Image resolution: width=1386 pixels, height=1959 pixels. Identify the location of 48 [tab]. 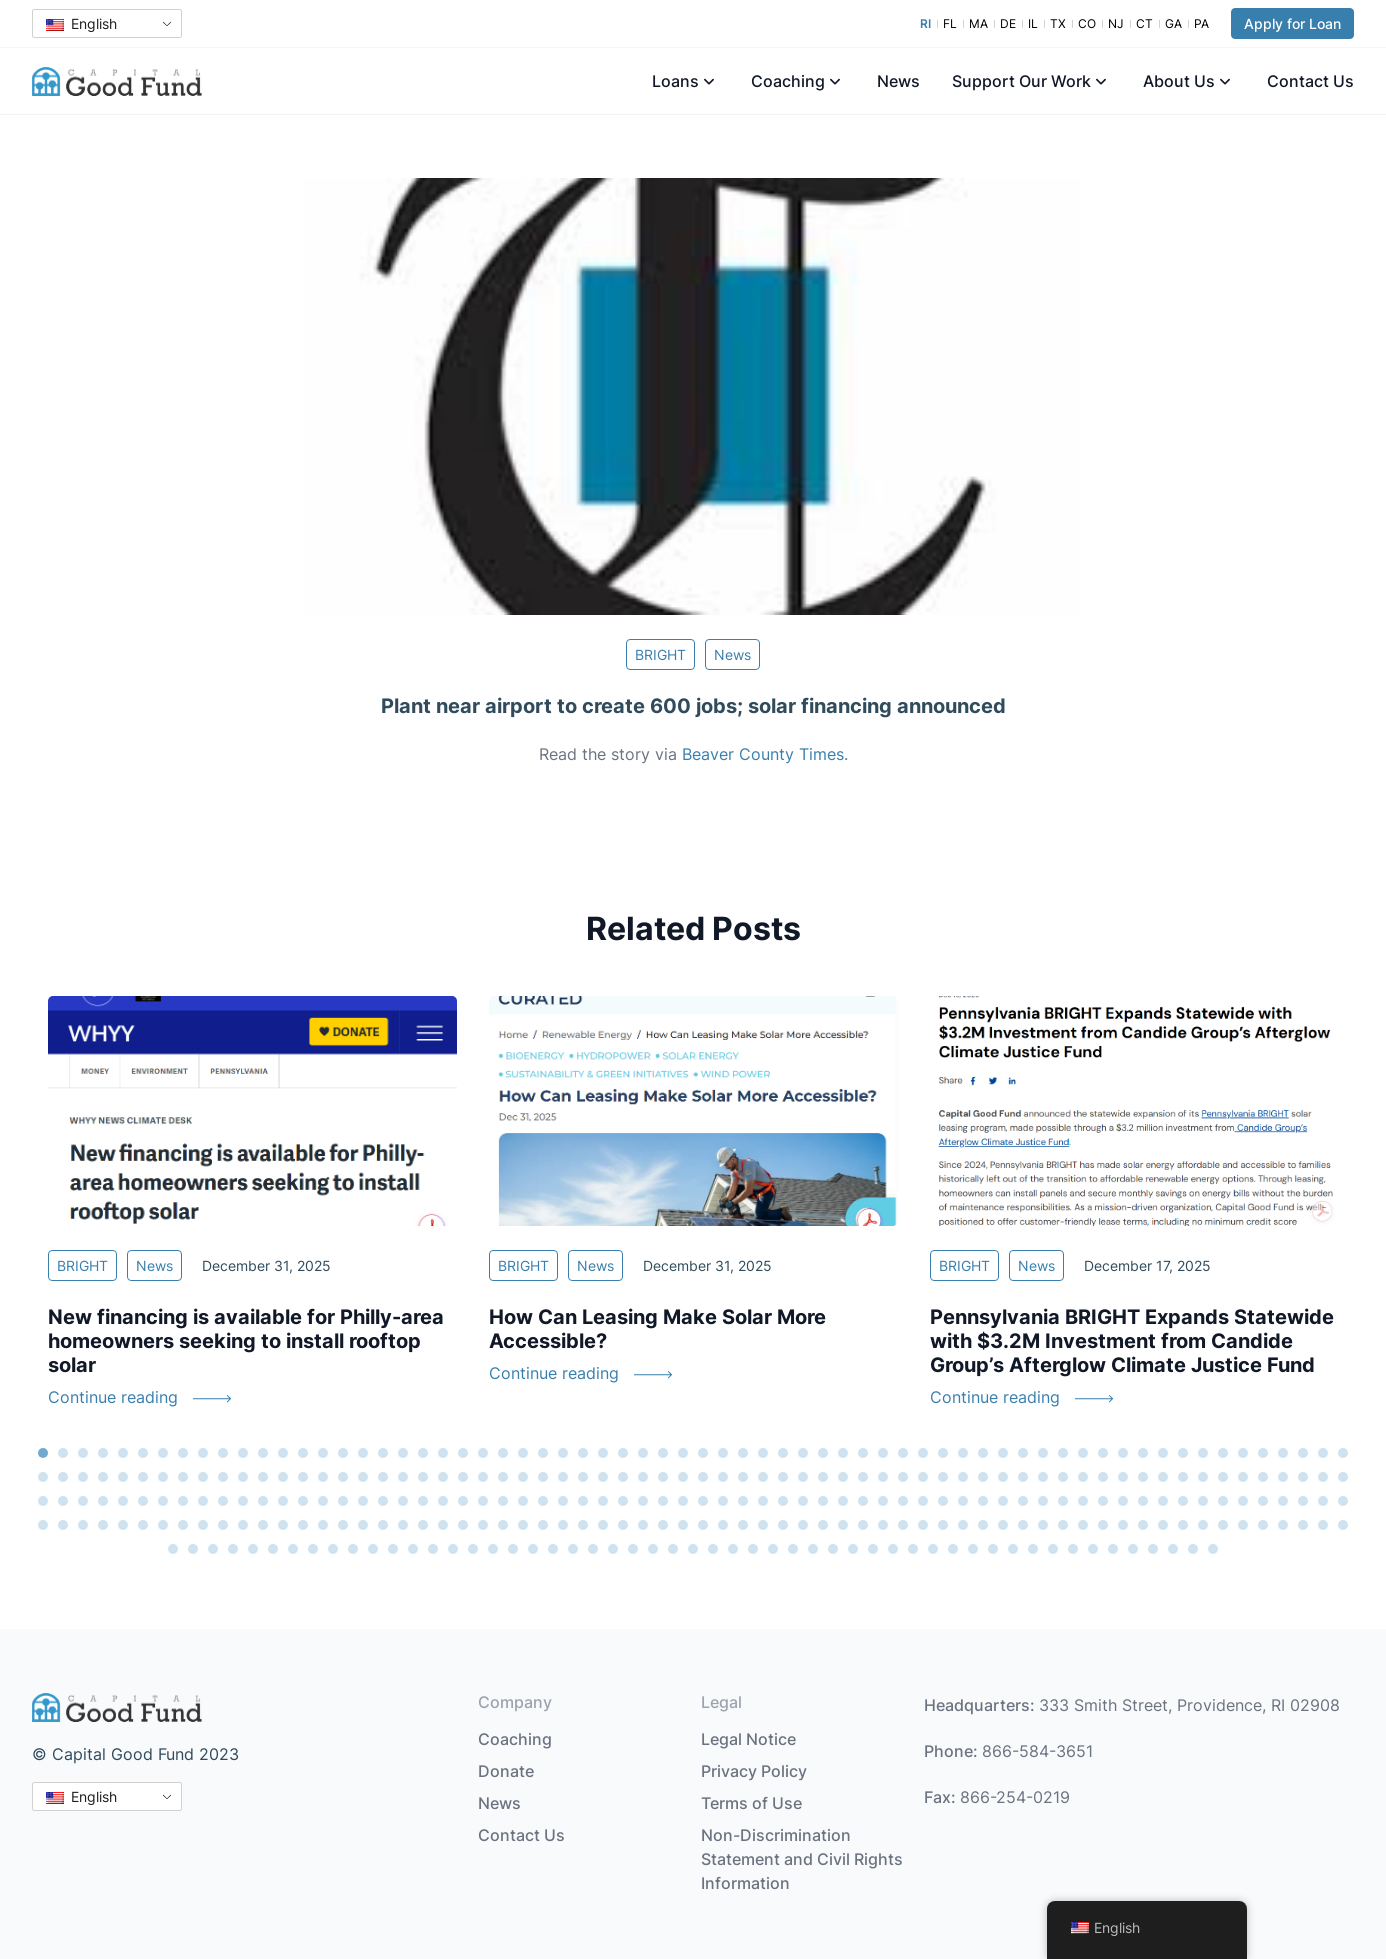
(983, 1453).